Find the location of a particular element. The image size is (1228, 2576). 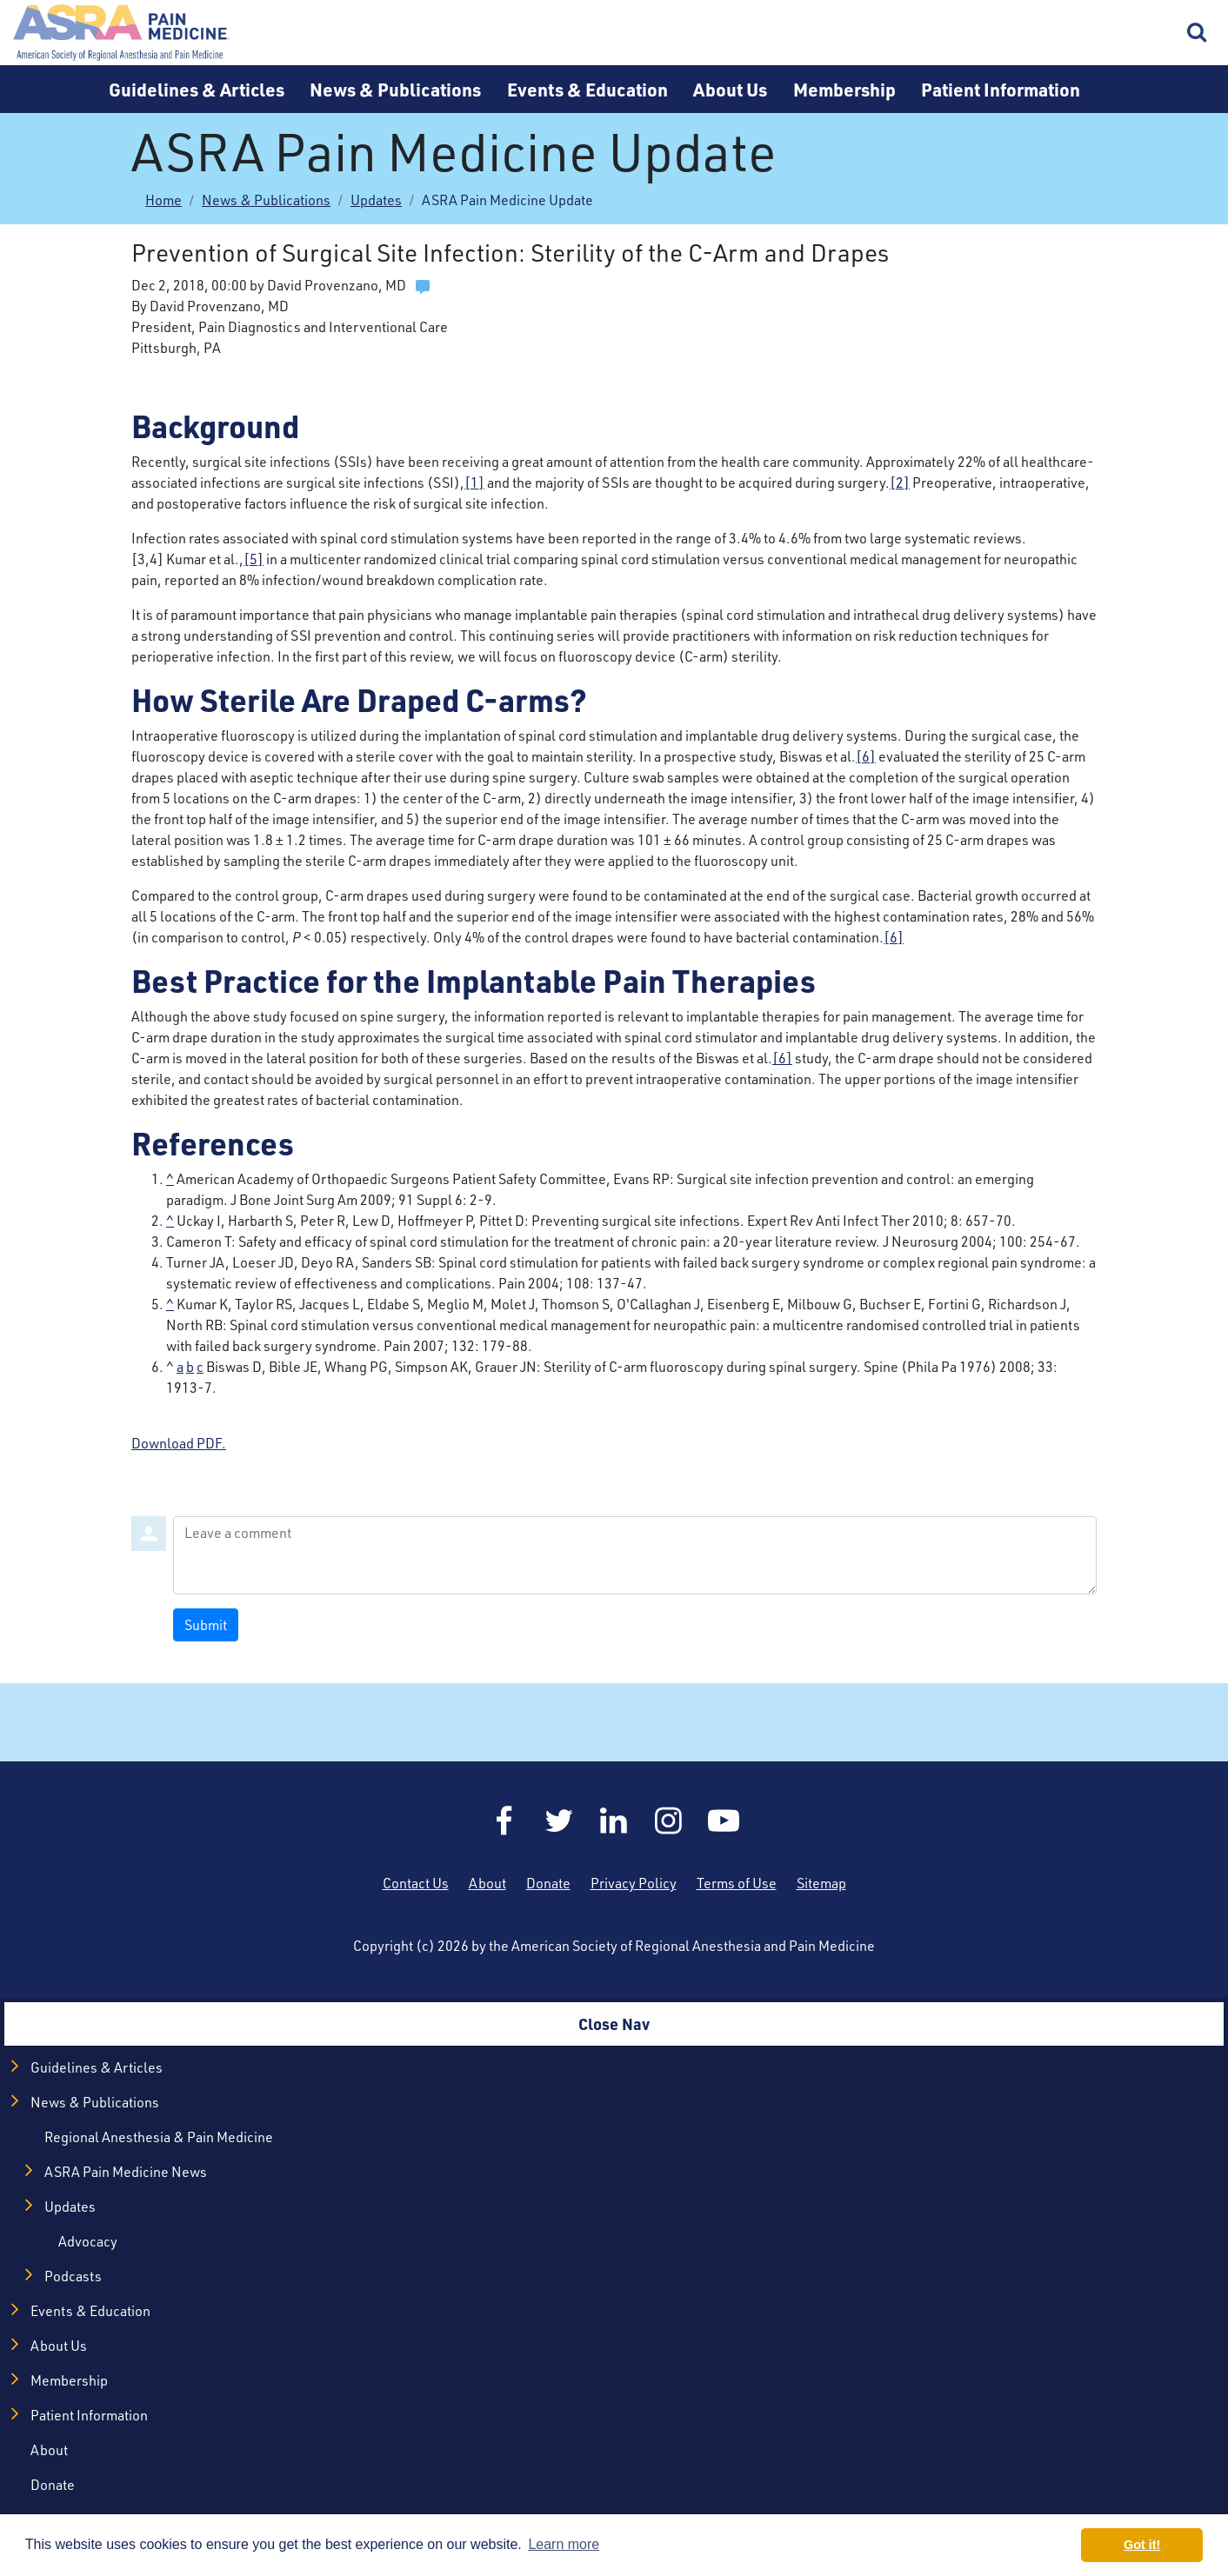

Close Nav is located at coordinates (614, 2024).